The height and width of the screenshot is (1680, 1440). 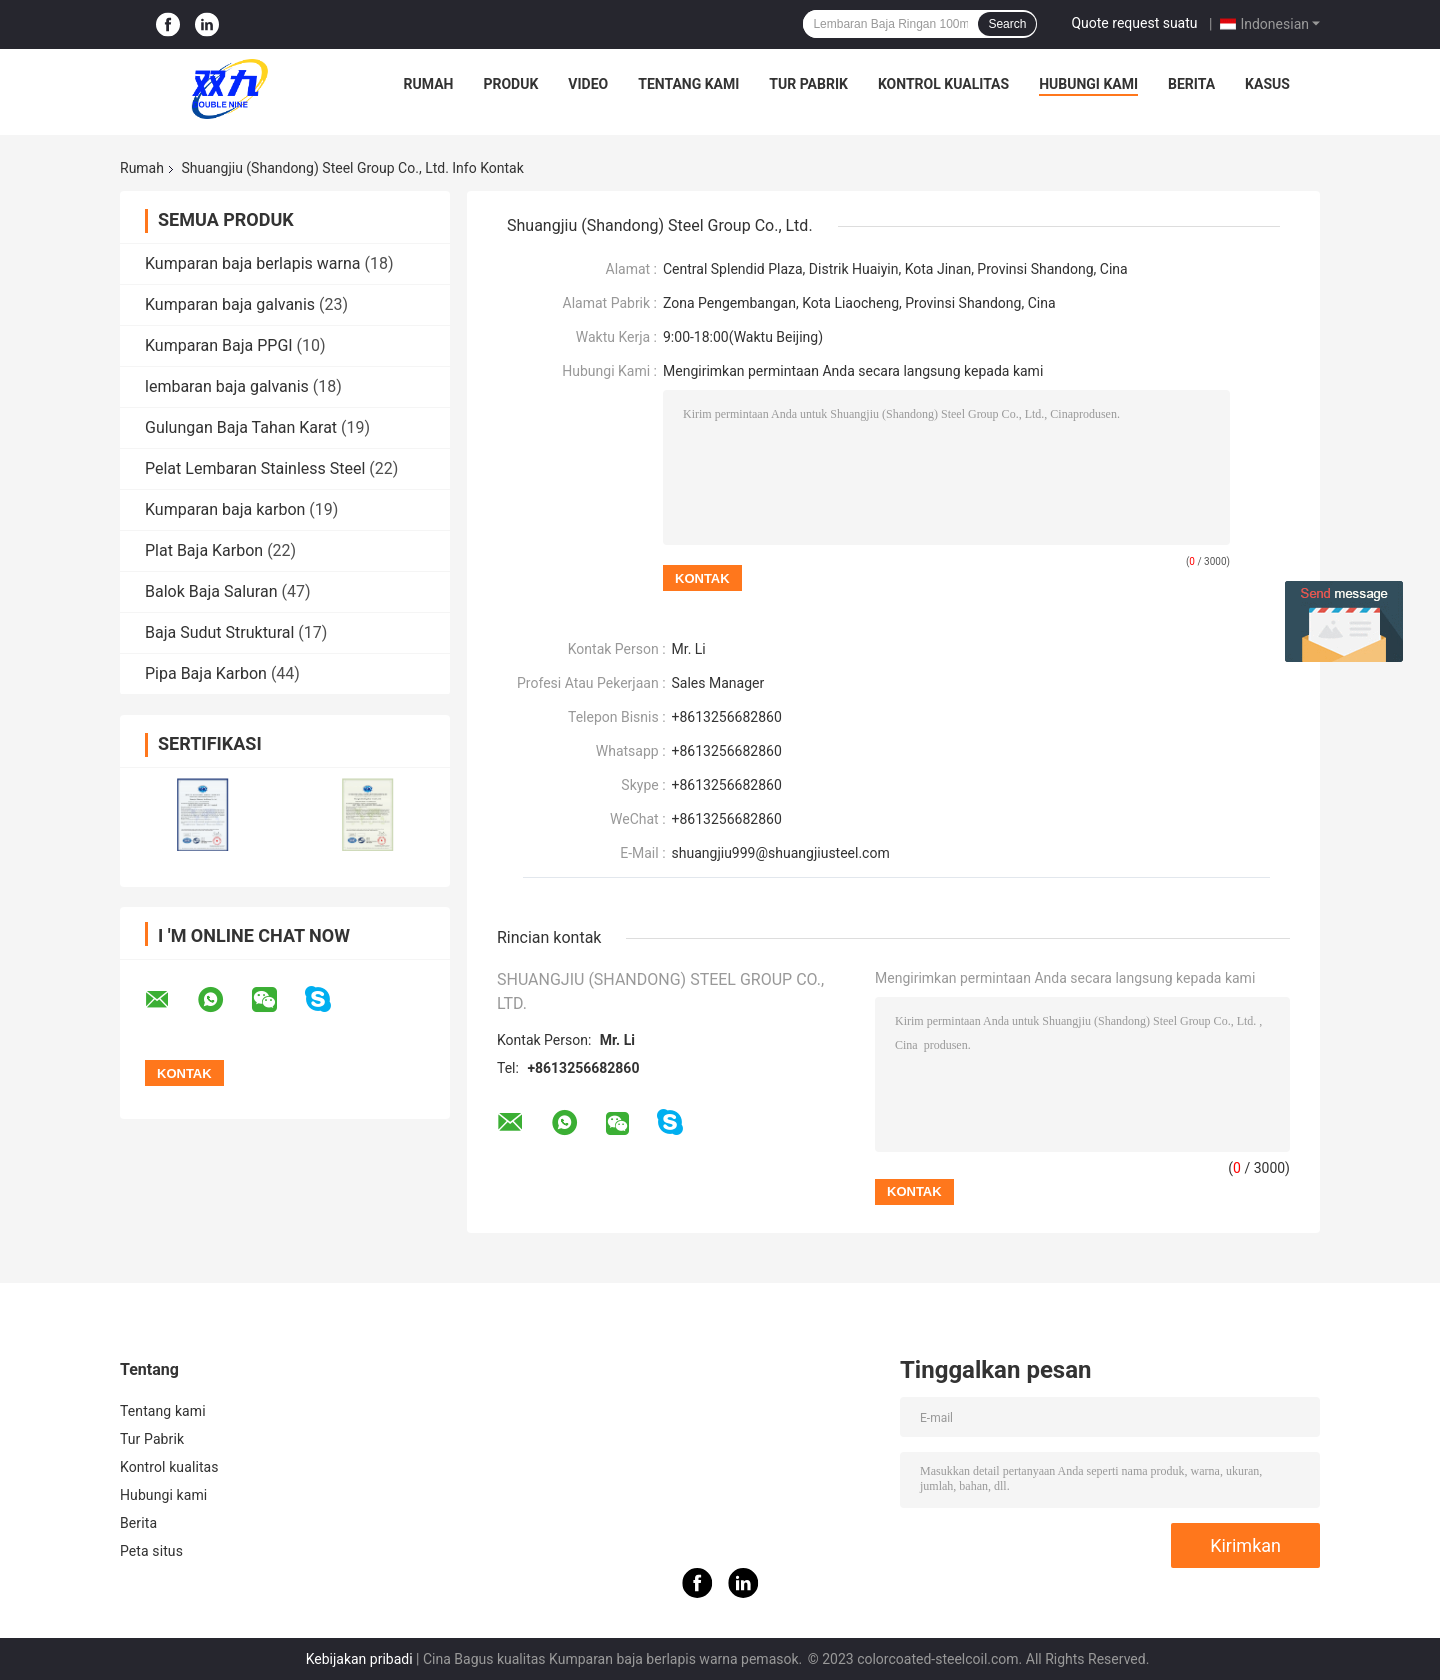 I want to click on Peta situs, so click(x=151, y=1551).